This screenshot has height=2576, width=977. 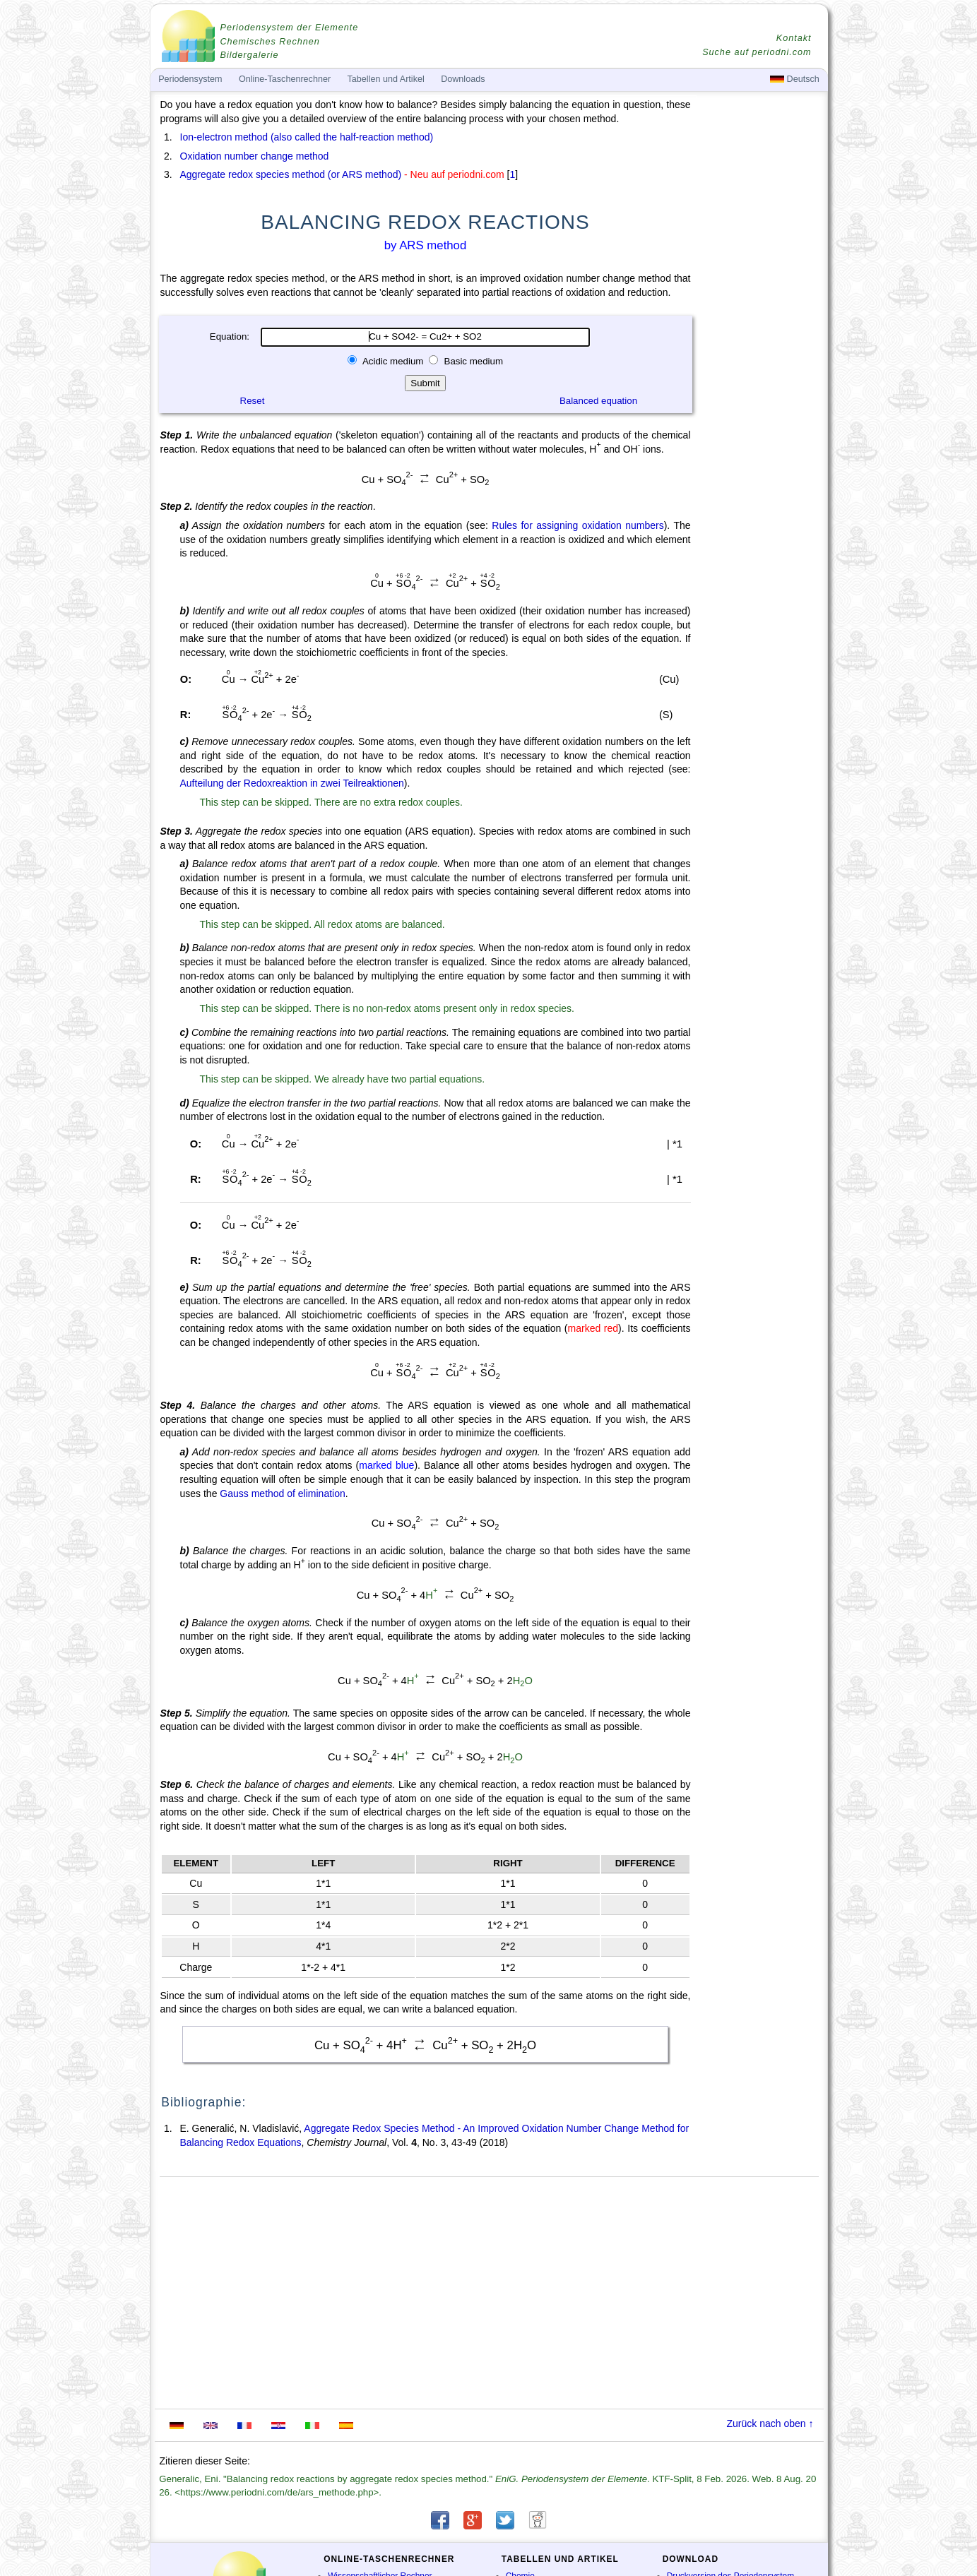 What do you see at coordinates (285, 79) in the screenshot?
I see `Online-Taschenrechner` at bounding box center [285, 79].